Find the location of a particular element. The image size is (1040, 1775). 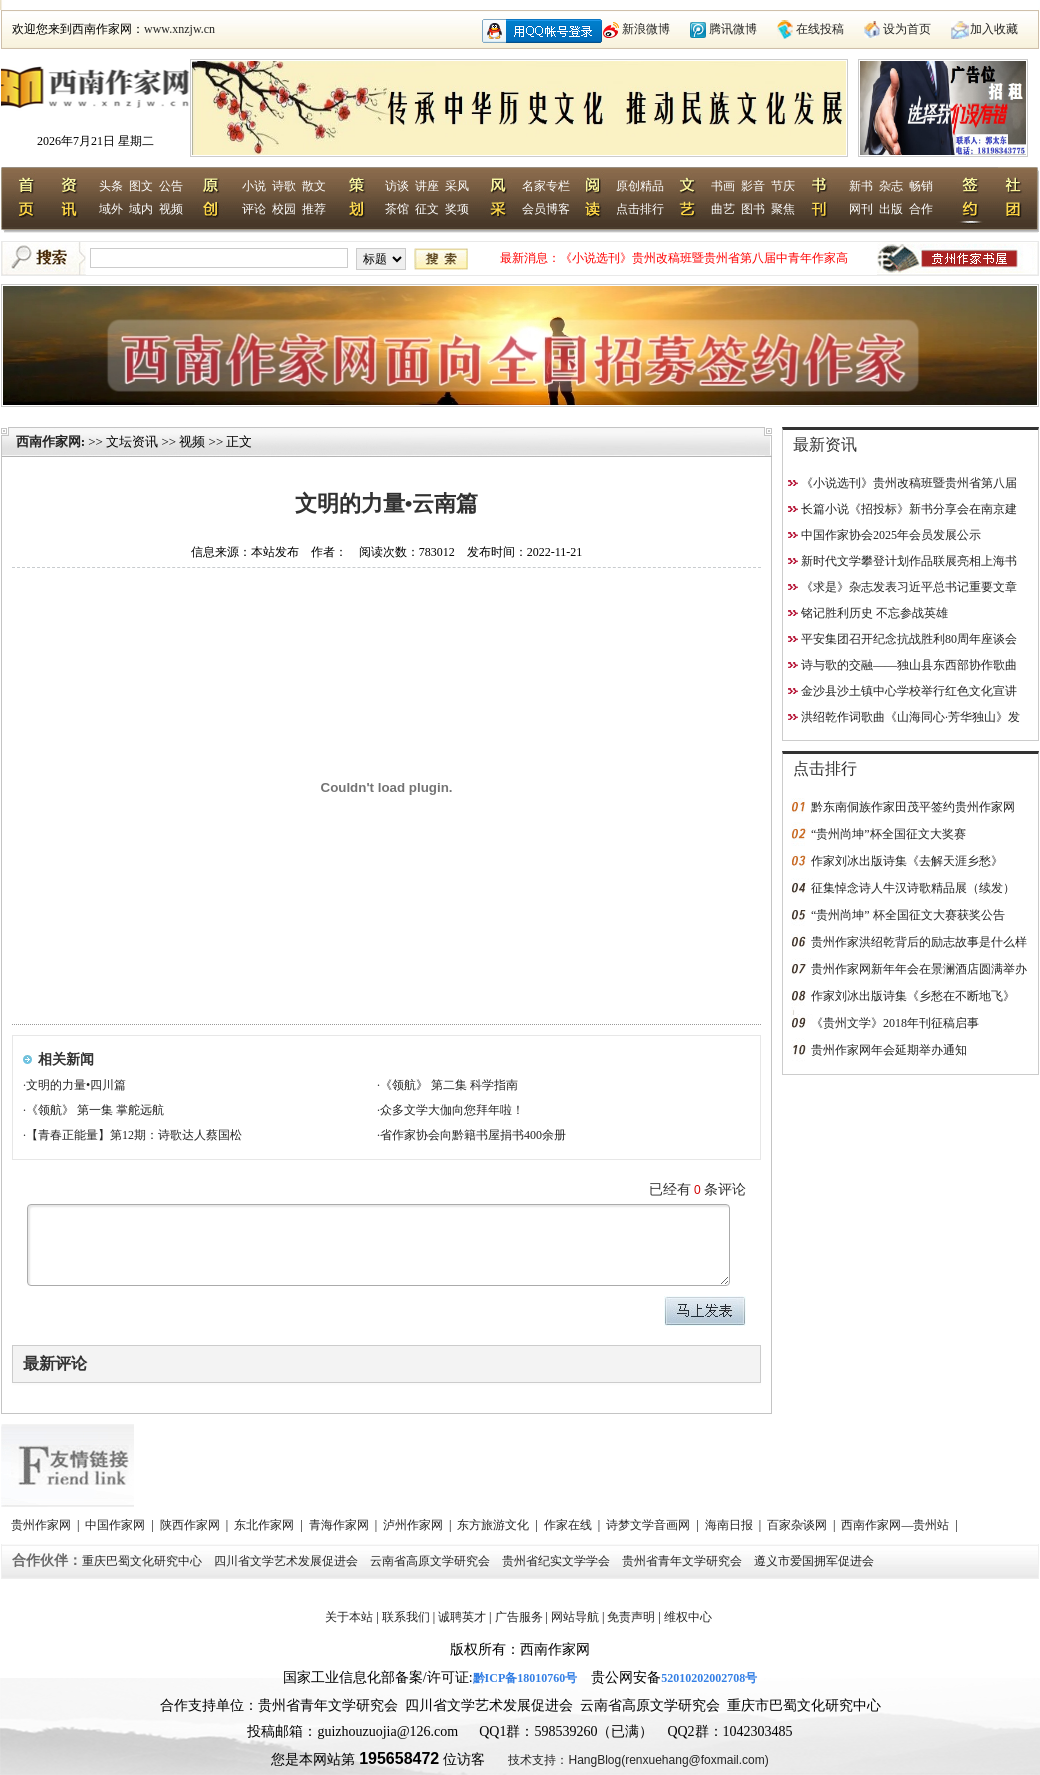

贵州省青年文学研究会 is located at coordinates (683, 1561).